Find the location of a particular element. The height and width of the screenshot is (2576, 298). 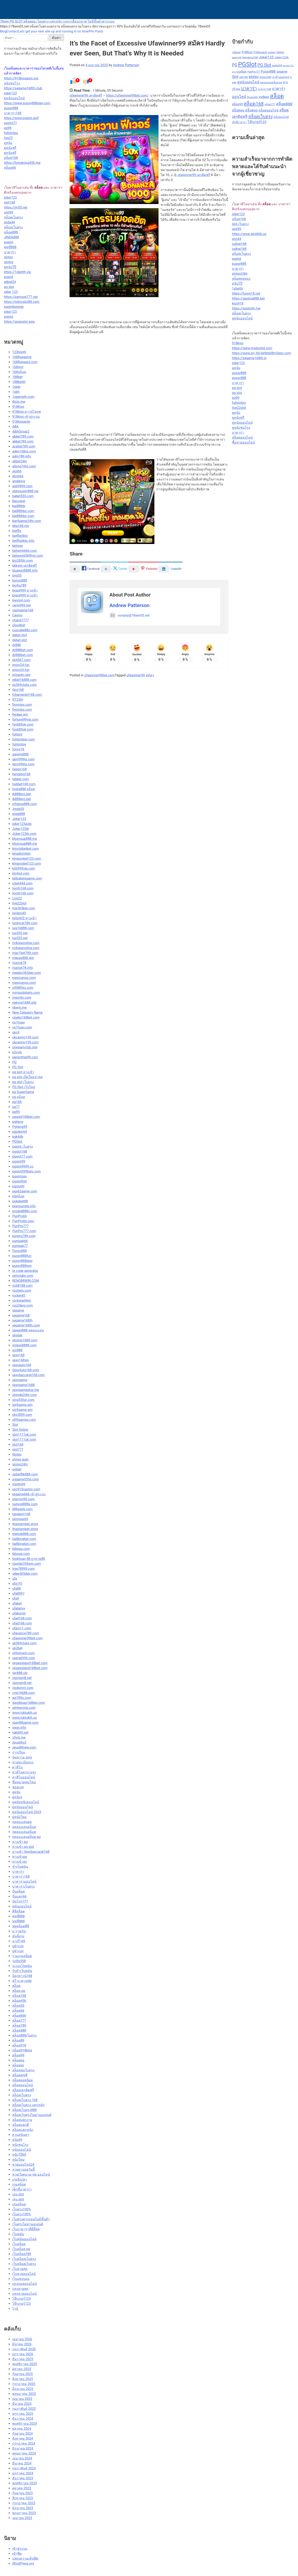

ม.ราชภัฏ is located at coordinates (19, 1931).